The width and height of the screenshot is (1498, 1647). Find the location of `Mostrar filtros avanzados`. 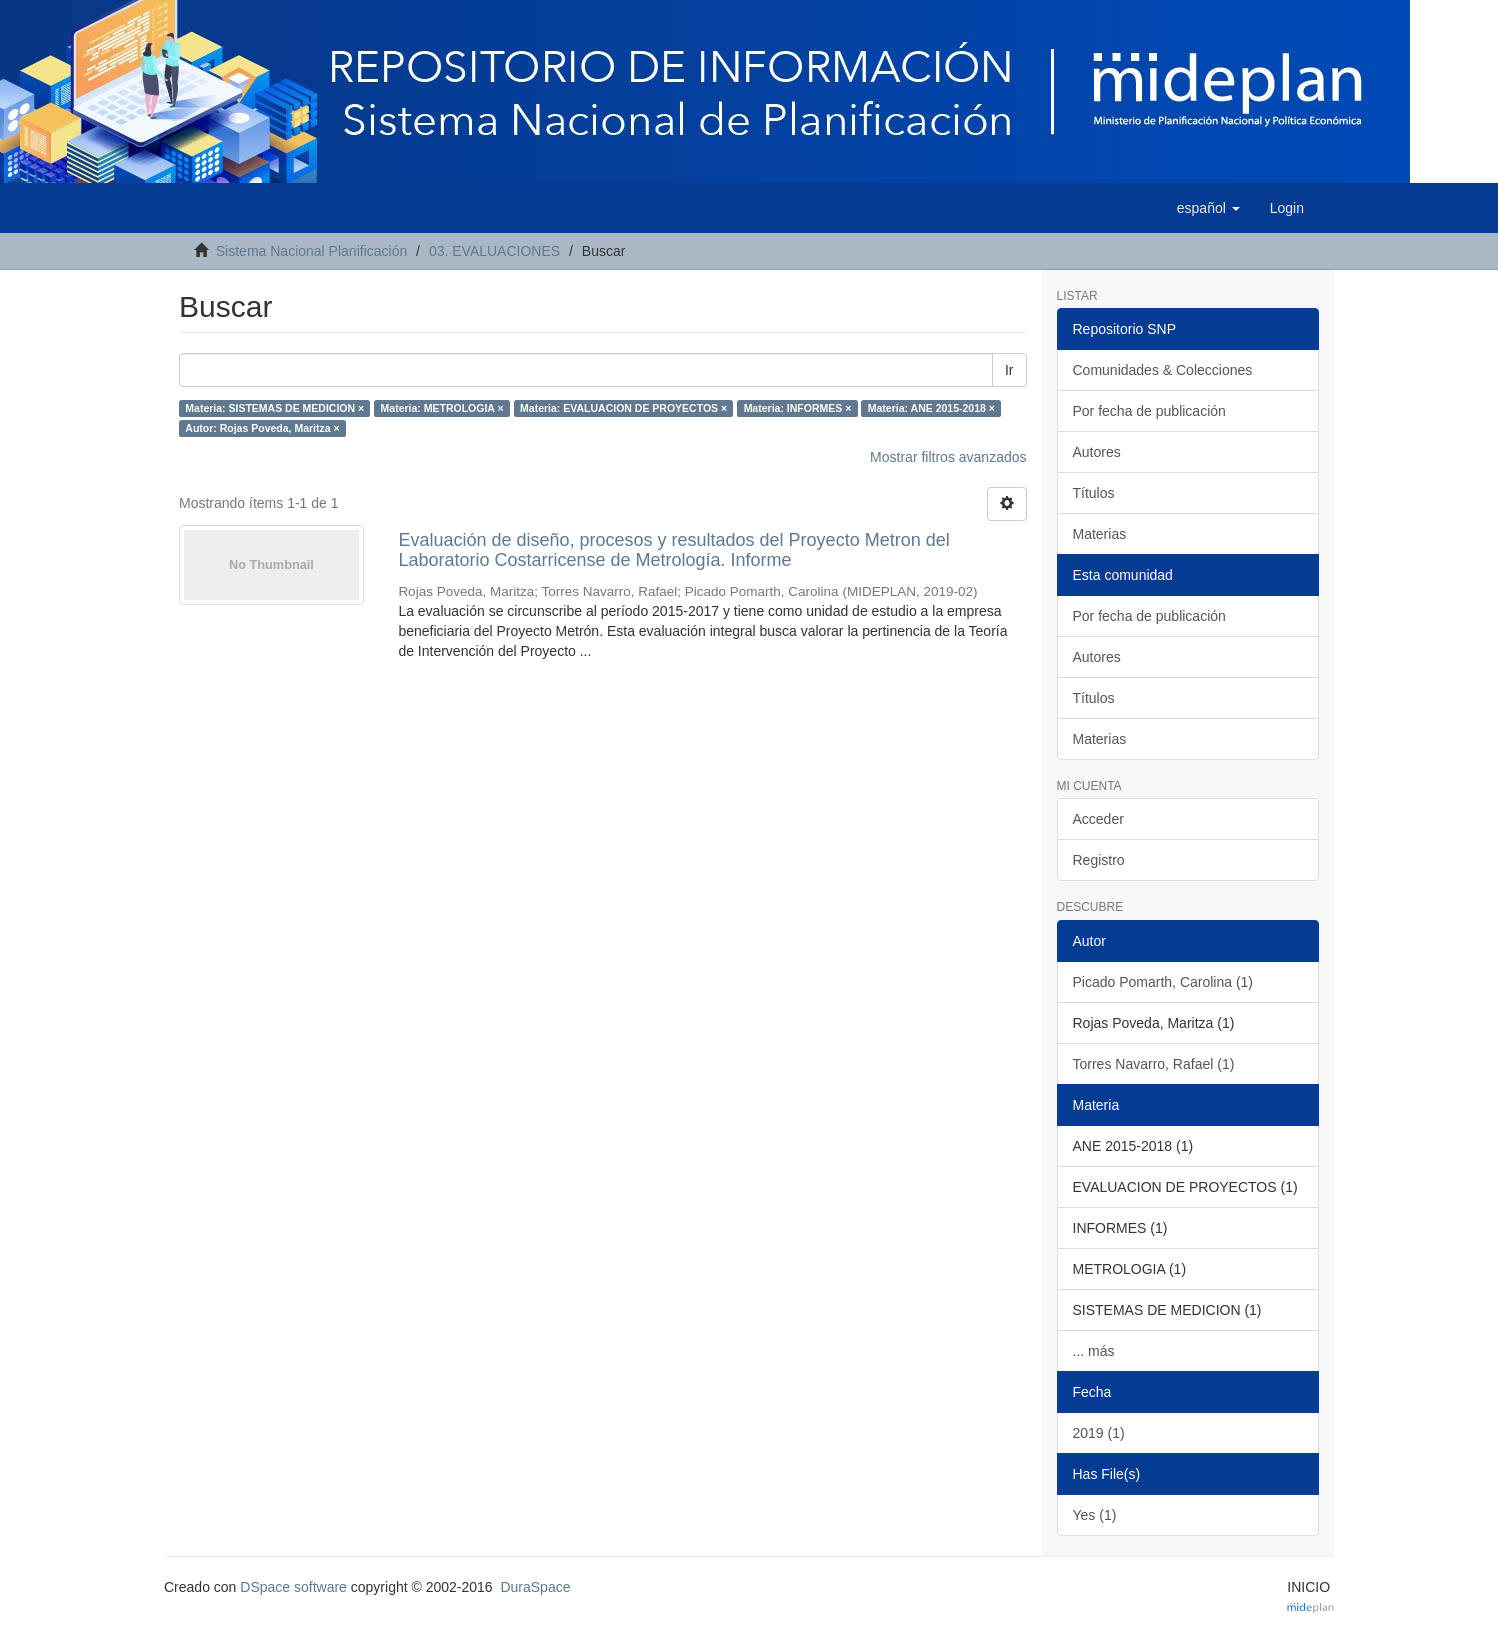

Mostrar filtros avanzados is located at coordinates (948, 457).